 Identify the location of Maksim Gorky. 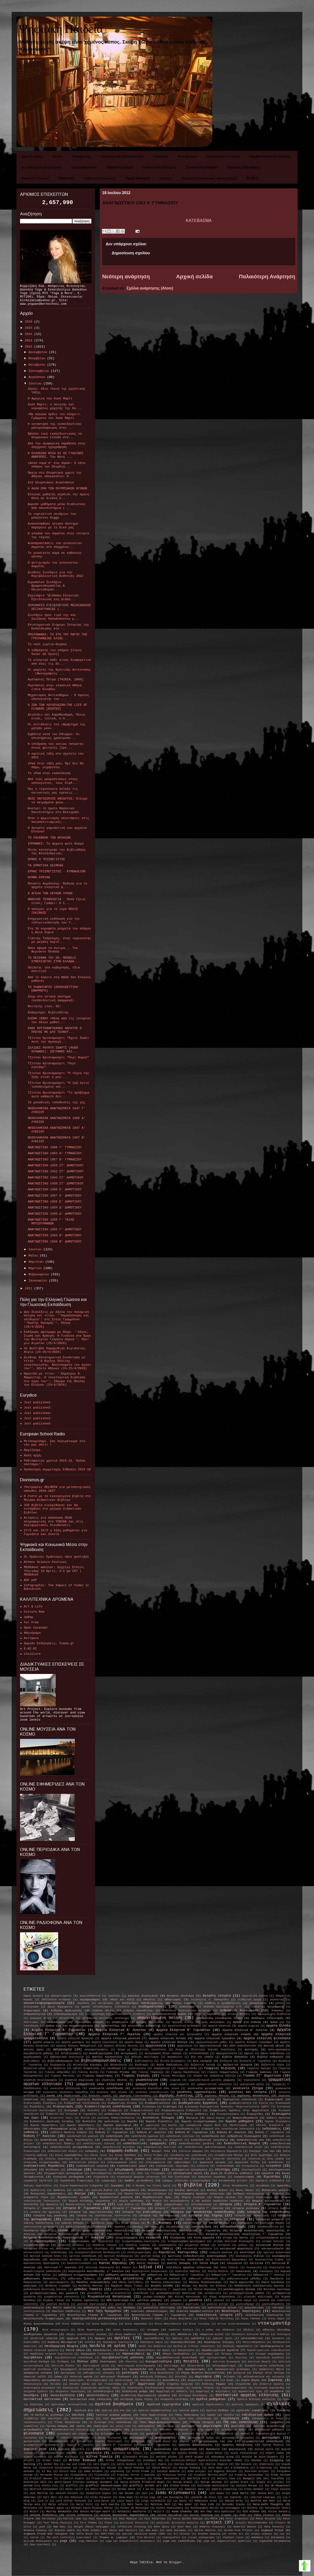
(234, 2500).